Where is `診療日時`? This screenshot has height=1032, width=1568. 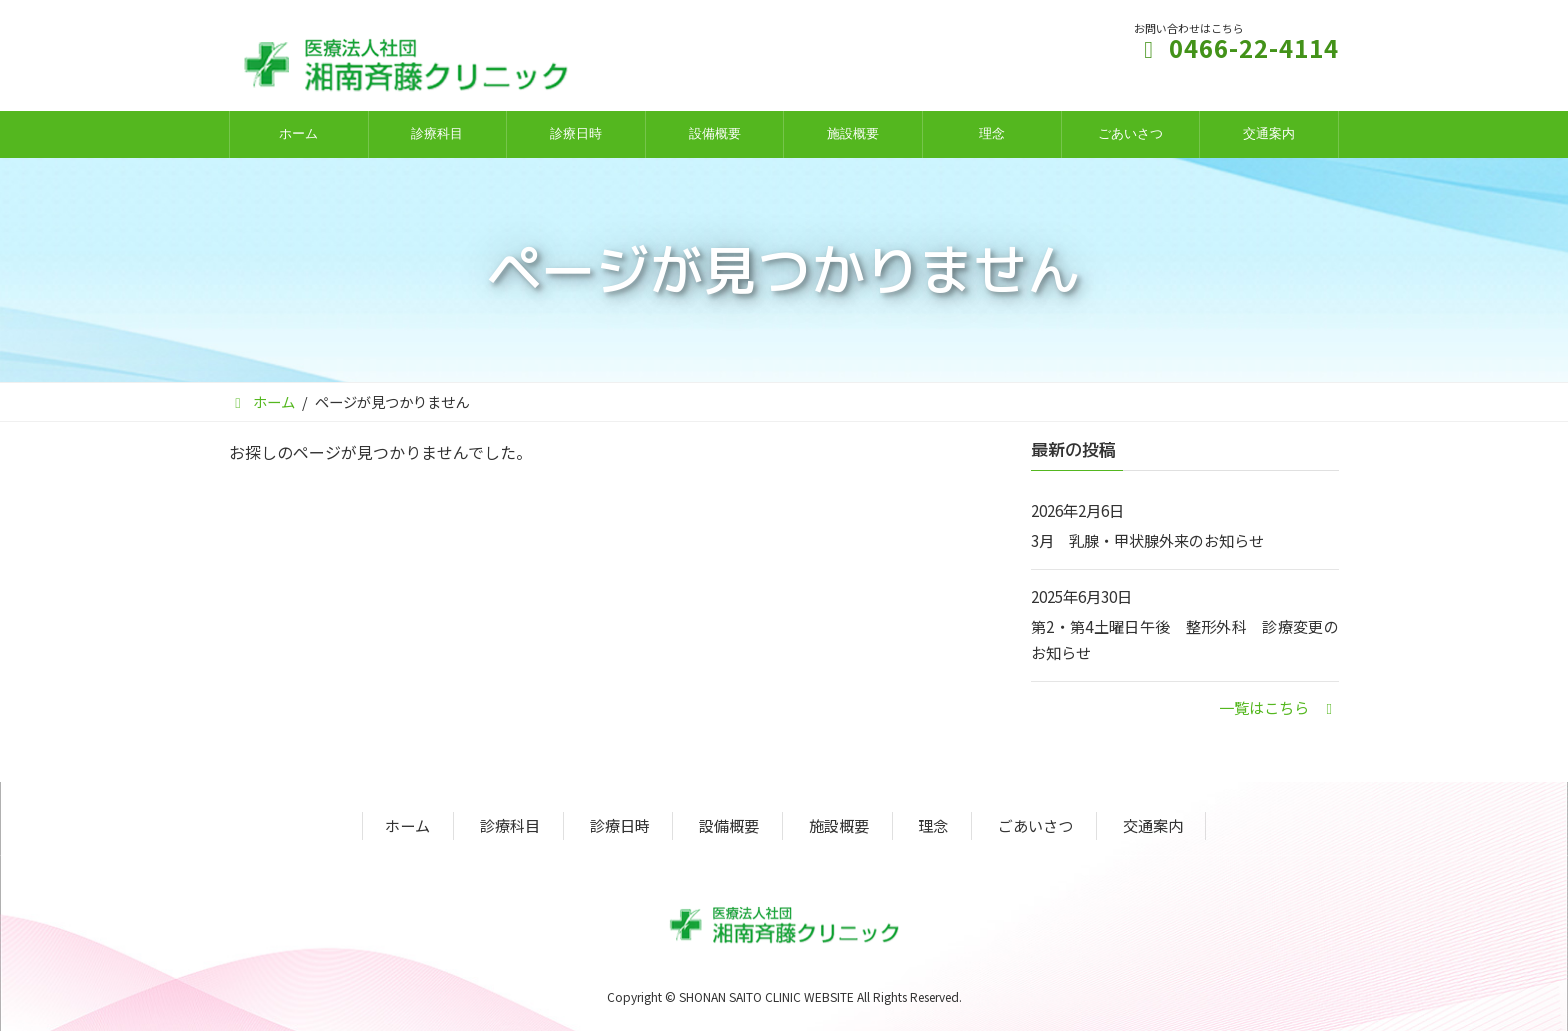 診療日時 is located at coordinates (620, 826).